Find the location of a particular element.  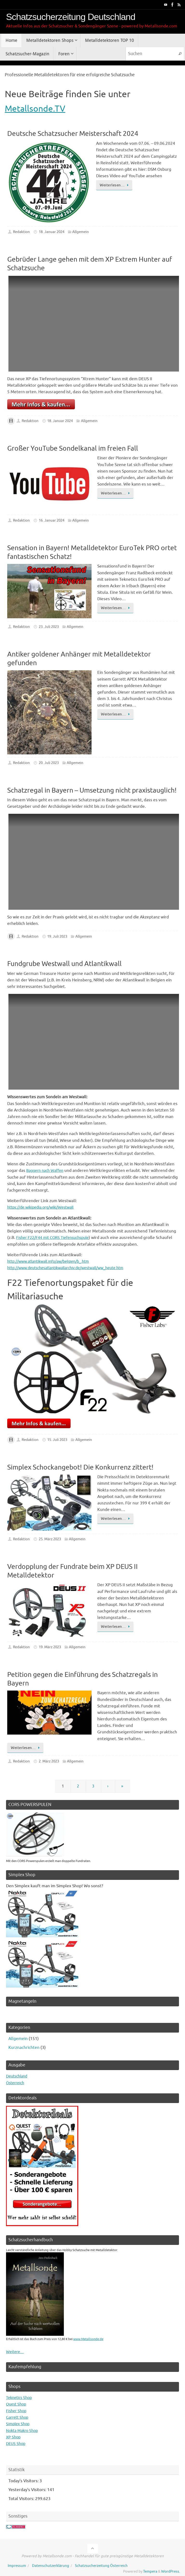

16. Januar 2024 is located at coordinates (51, 520).